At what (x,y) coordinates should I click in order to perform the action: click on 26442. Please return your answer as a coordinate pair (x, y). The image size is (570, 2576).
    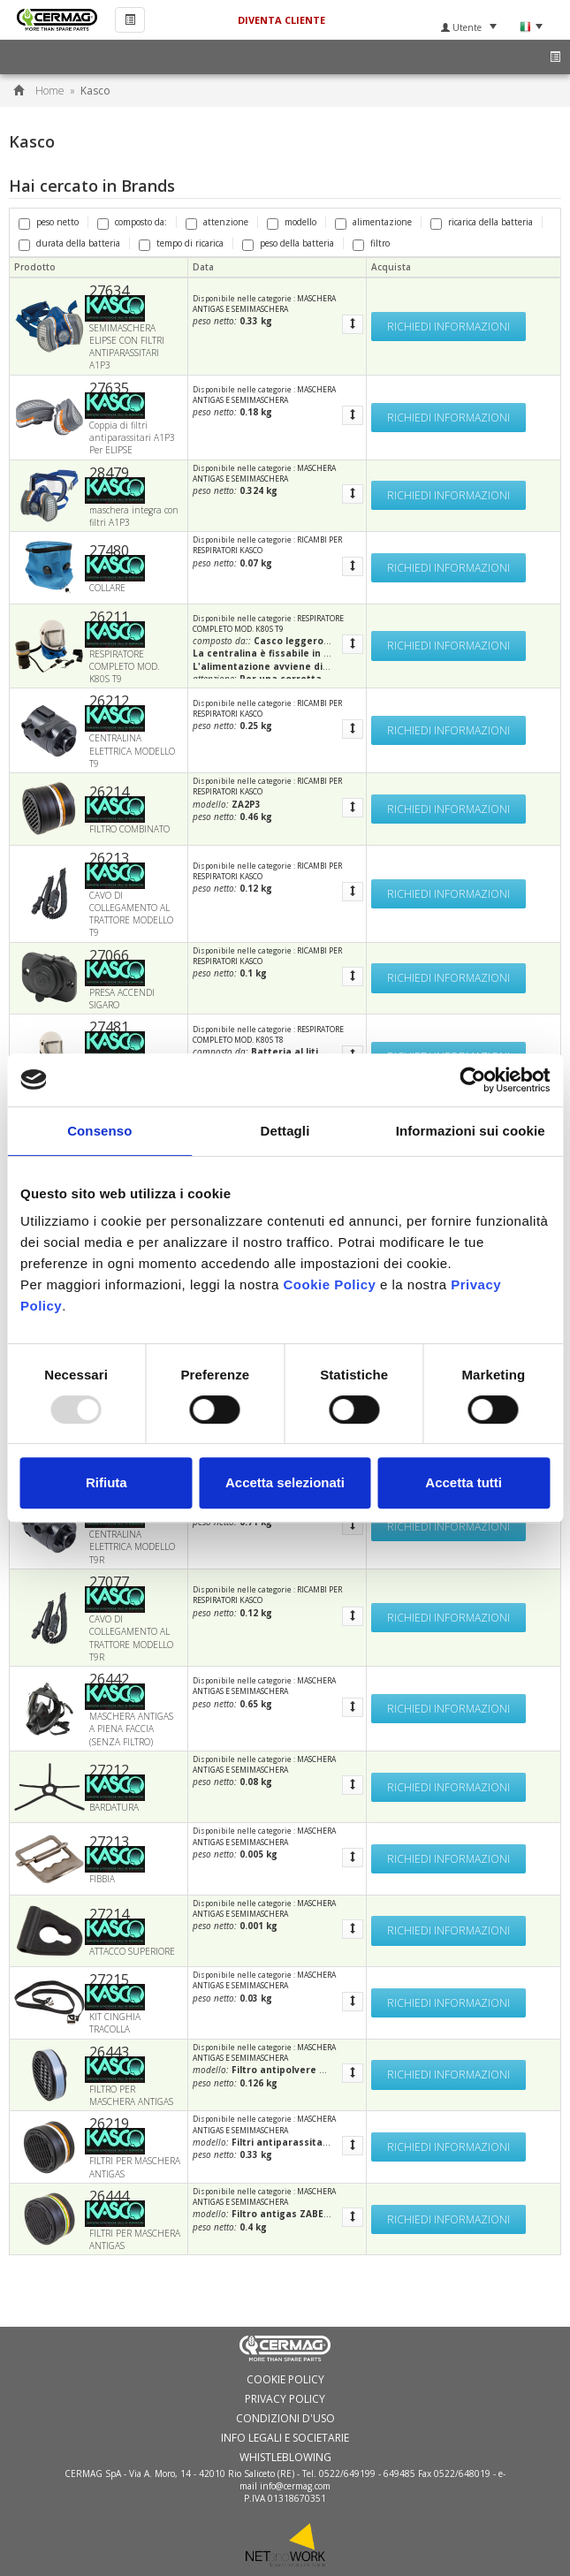
    Looking at the image, I should click on (109, 1679).